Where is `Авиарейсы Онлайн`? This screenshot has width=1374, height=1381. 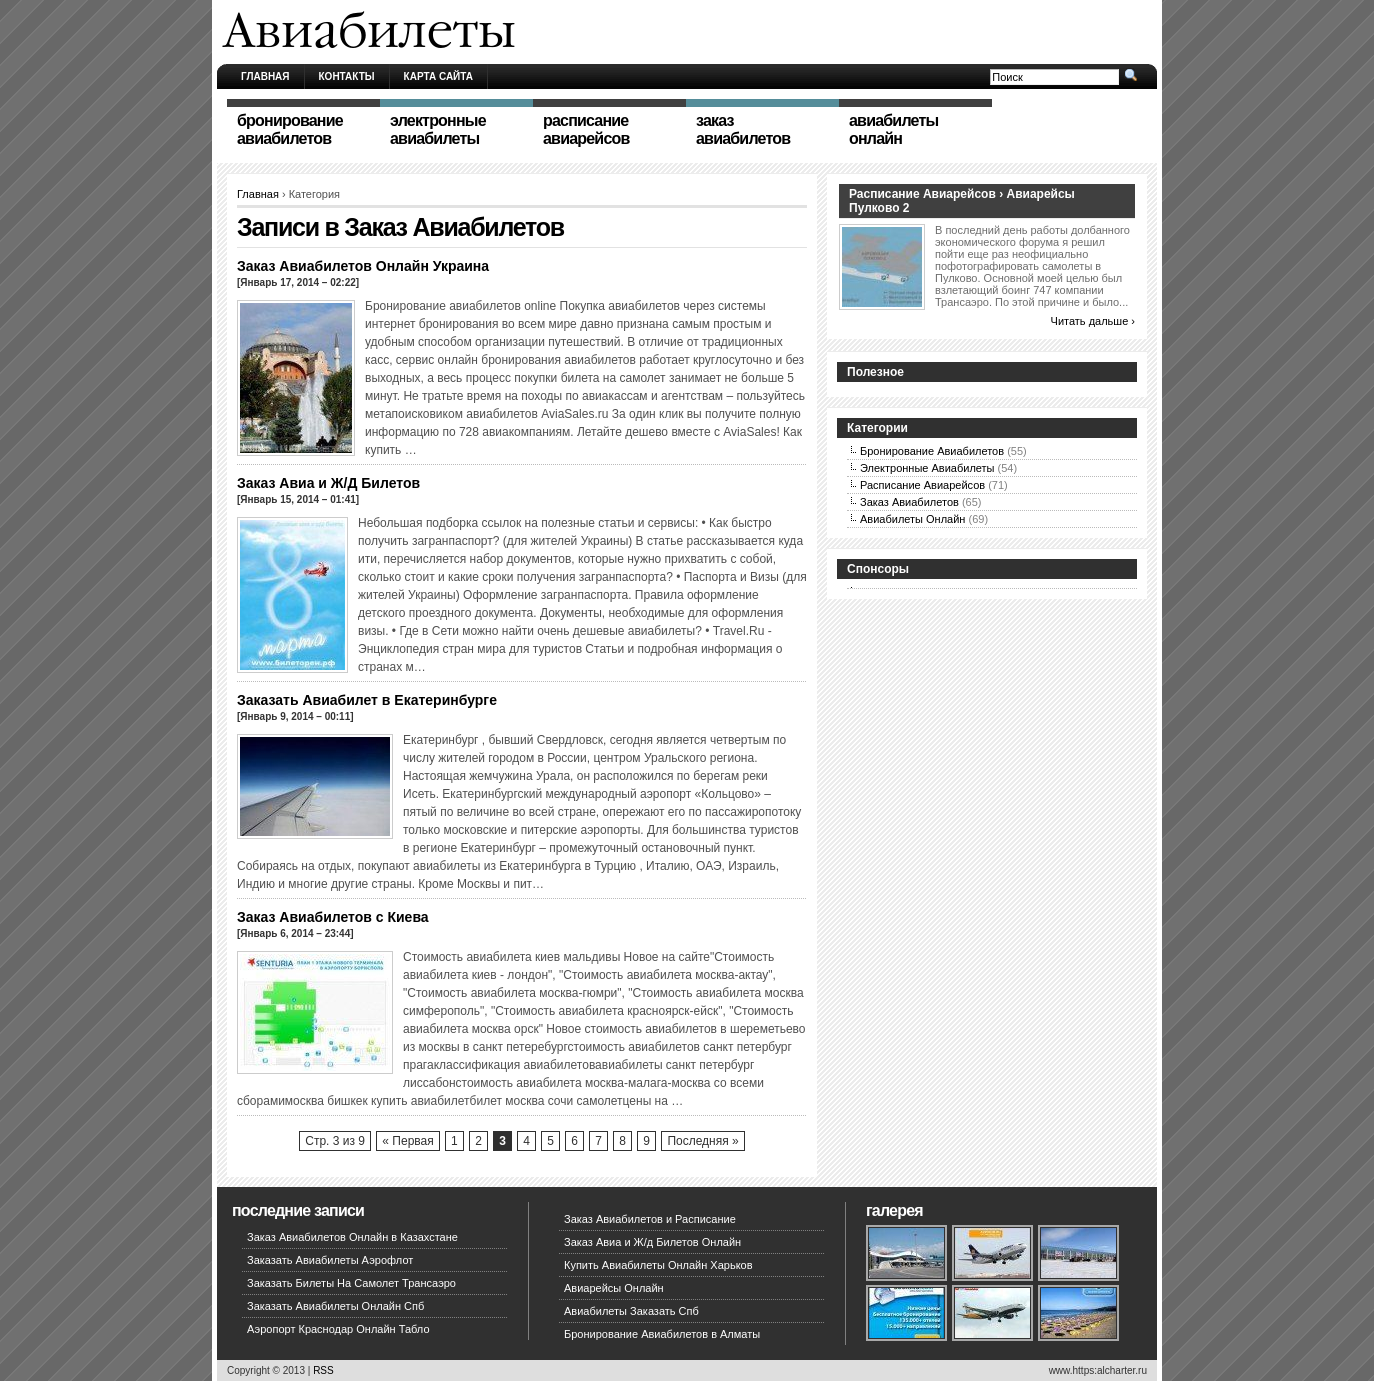 Авиарейсы Онлайн is located at coordinates (614, 1288).